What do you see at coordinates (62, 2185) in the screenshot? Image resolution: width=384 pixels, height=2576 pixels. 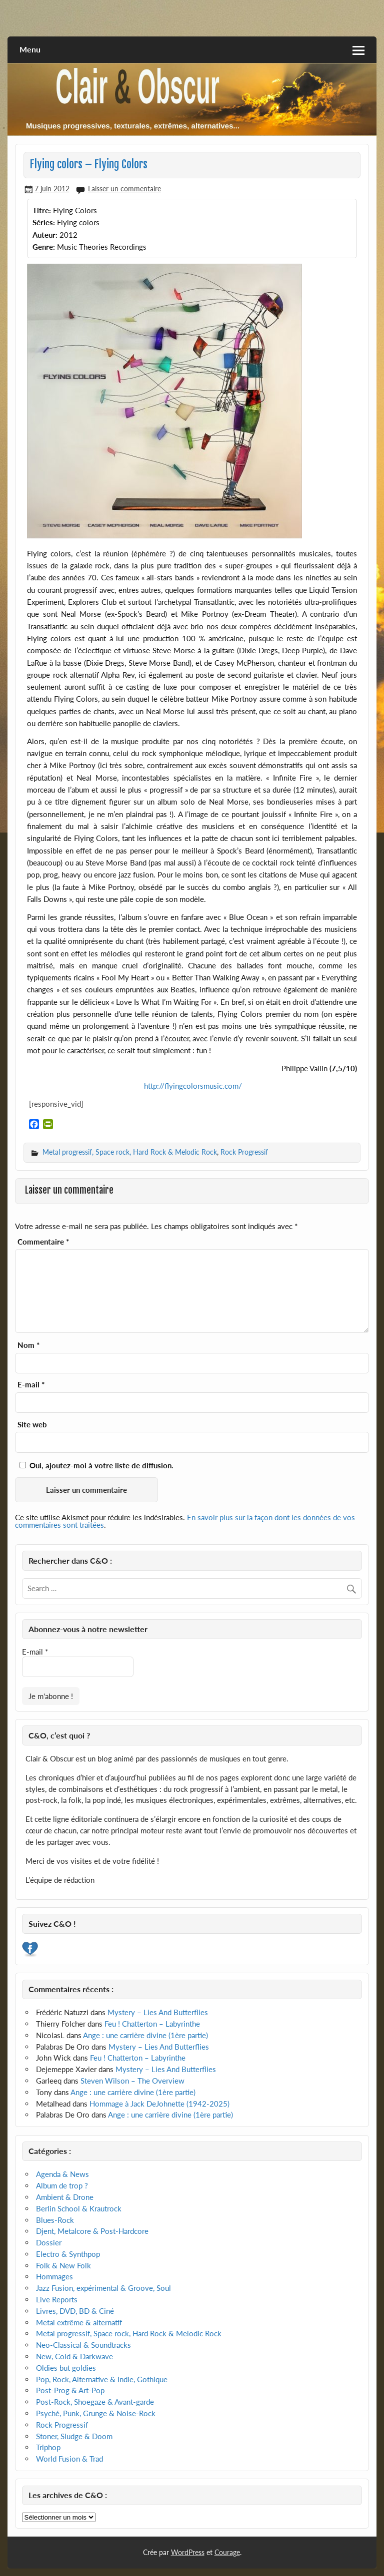 I see `Album de trop ?` at bounding box center [62, 2185].